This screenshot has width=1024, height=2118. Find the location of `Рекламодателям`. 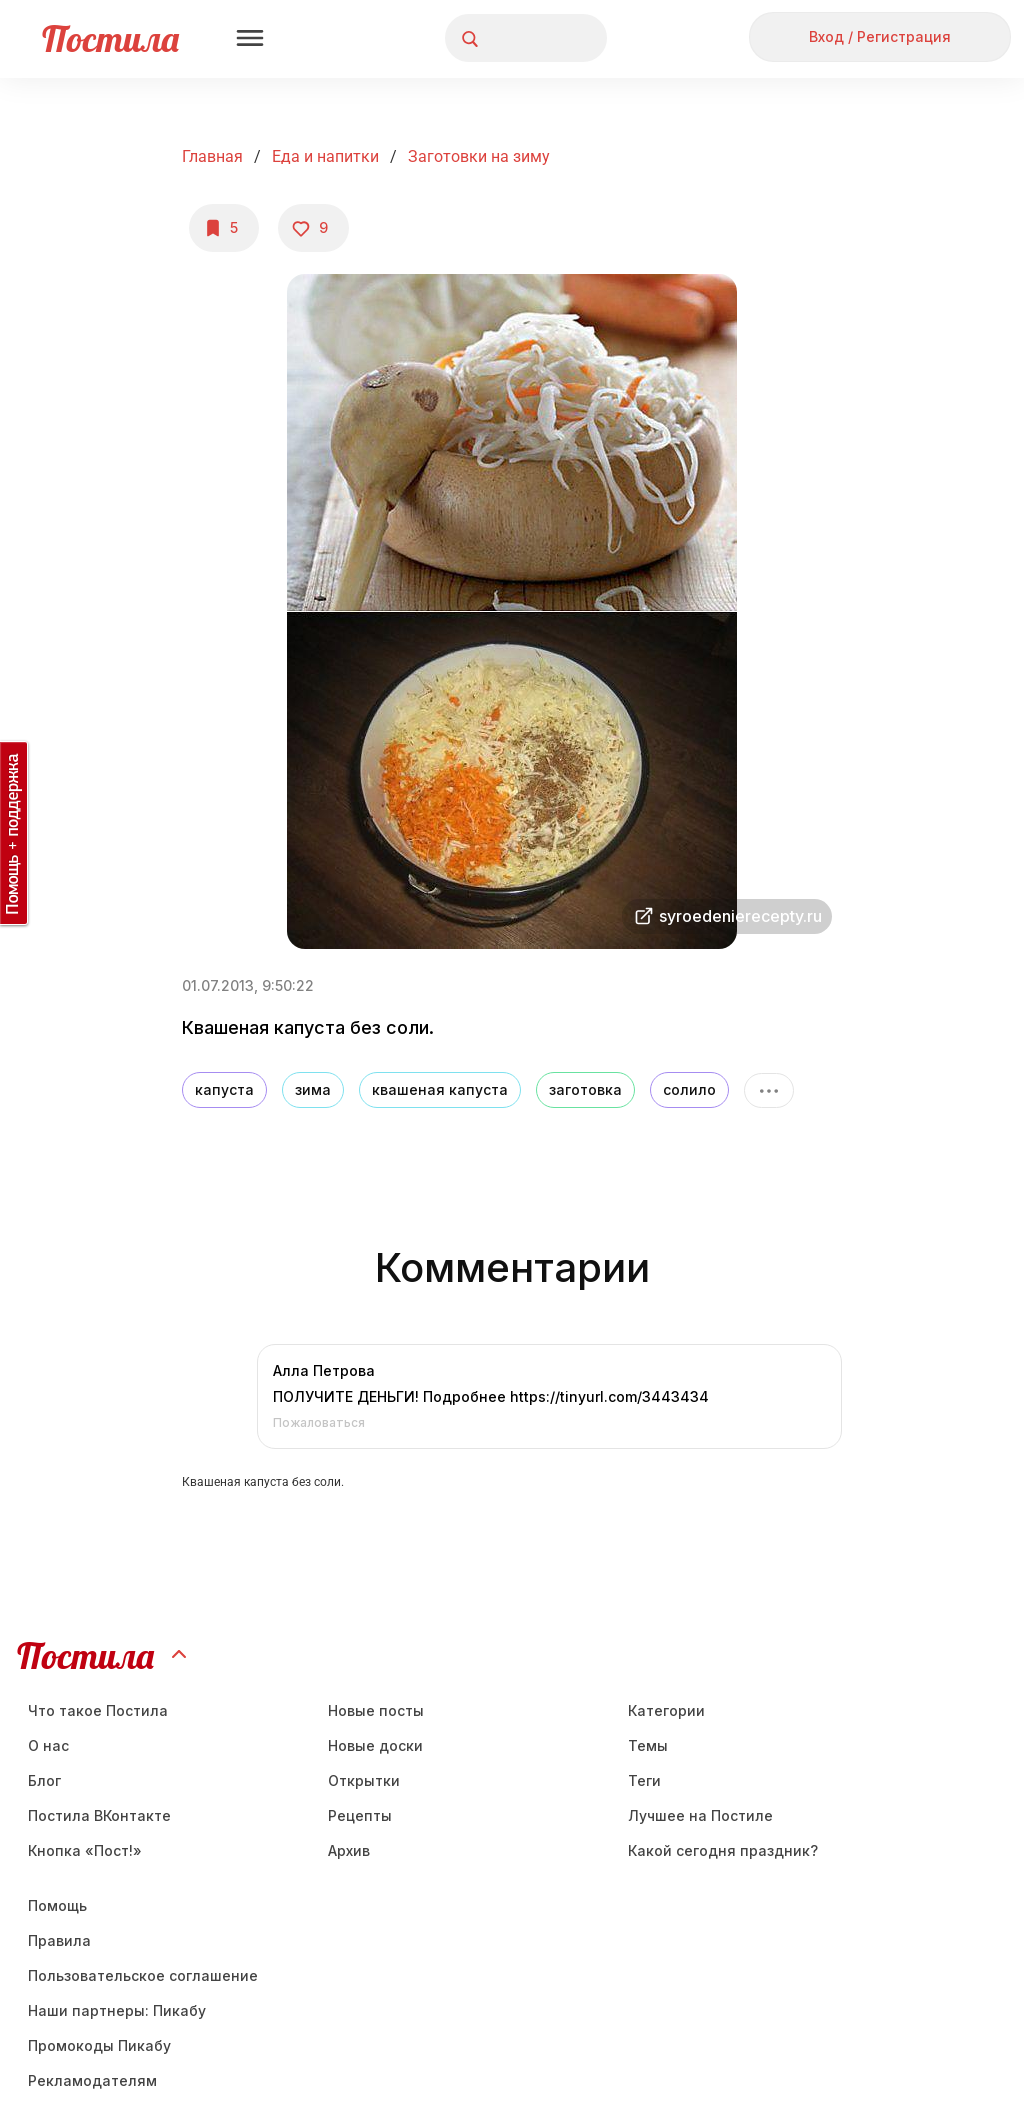

Рекламодателям is located at coordinates (92, 2080).